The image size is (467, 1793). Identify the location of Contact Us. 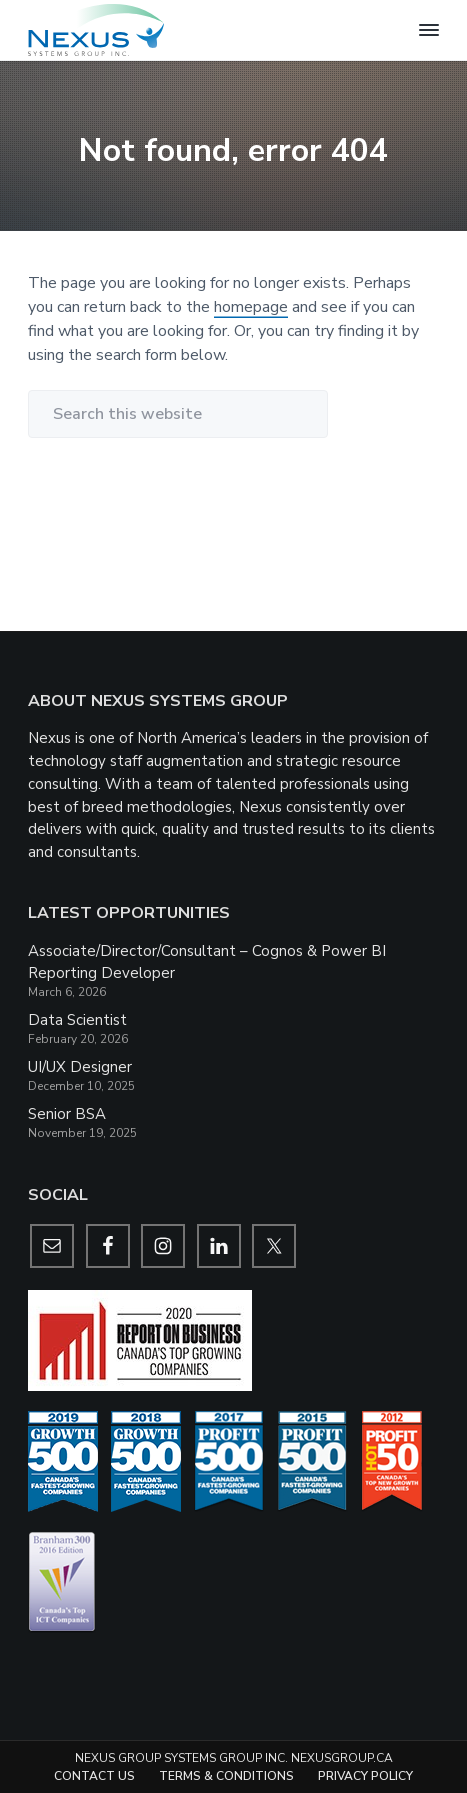
(94, 1776).